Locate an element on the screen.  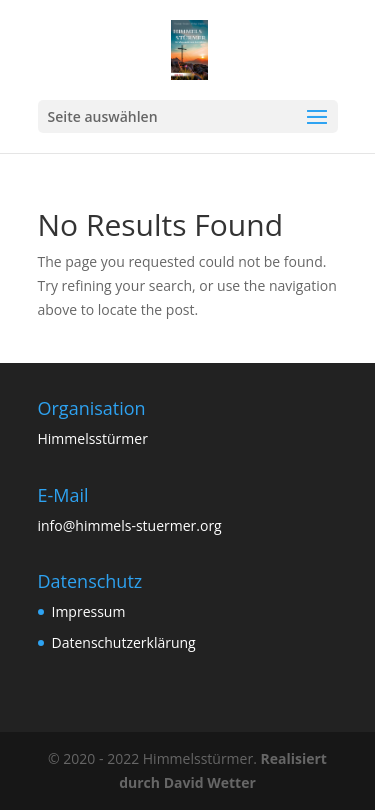
Impressum is located at coordinates (89, 611).